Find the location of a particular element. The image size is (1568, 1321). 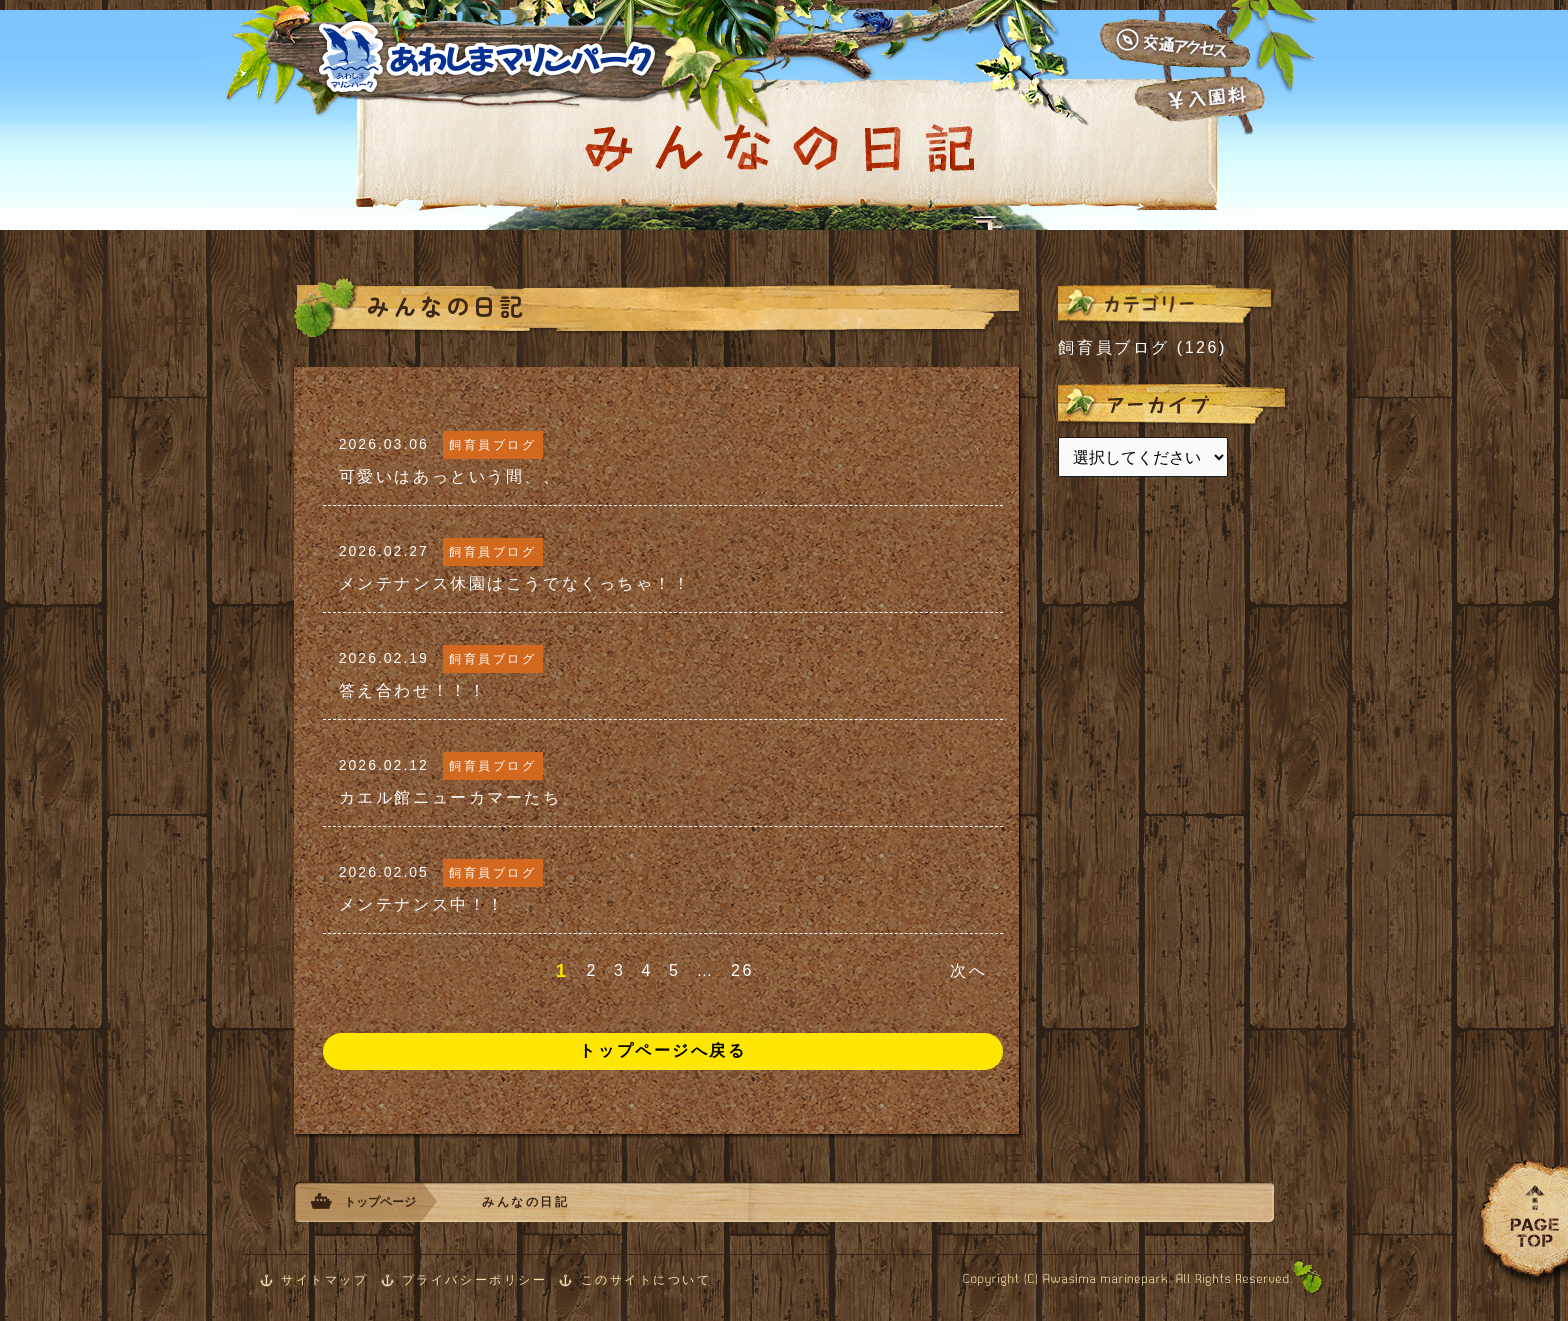

トップページへ戻る is located at coordinates (662, 1050).